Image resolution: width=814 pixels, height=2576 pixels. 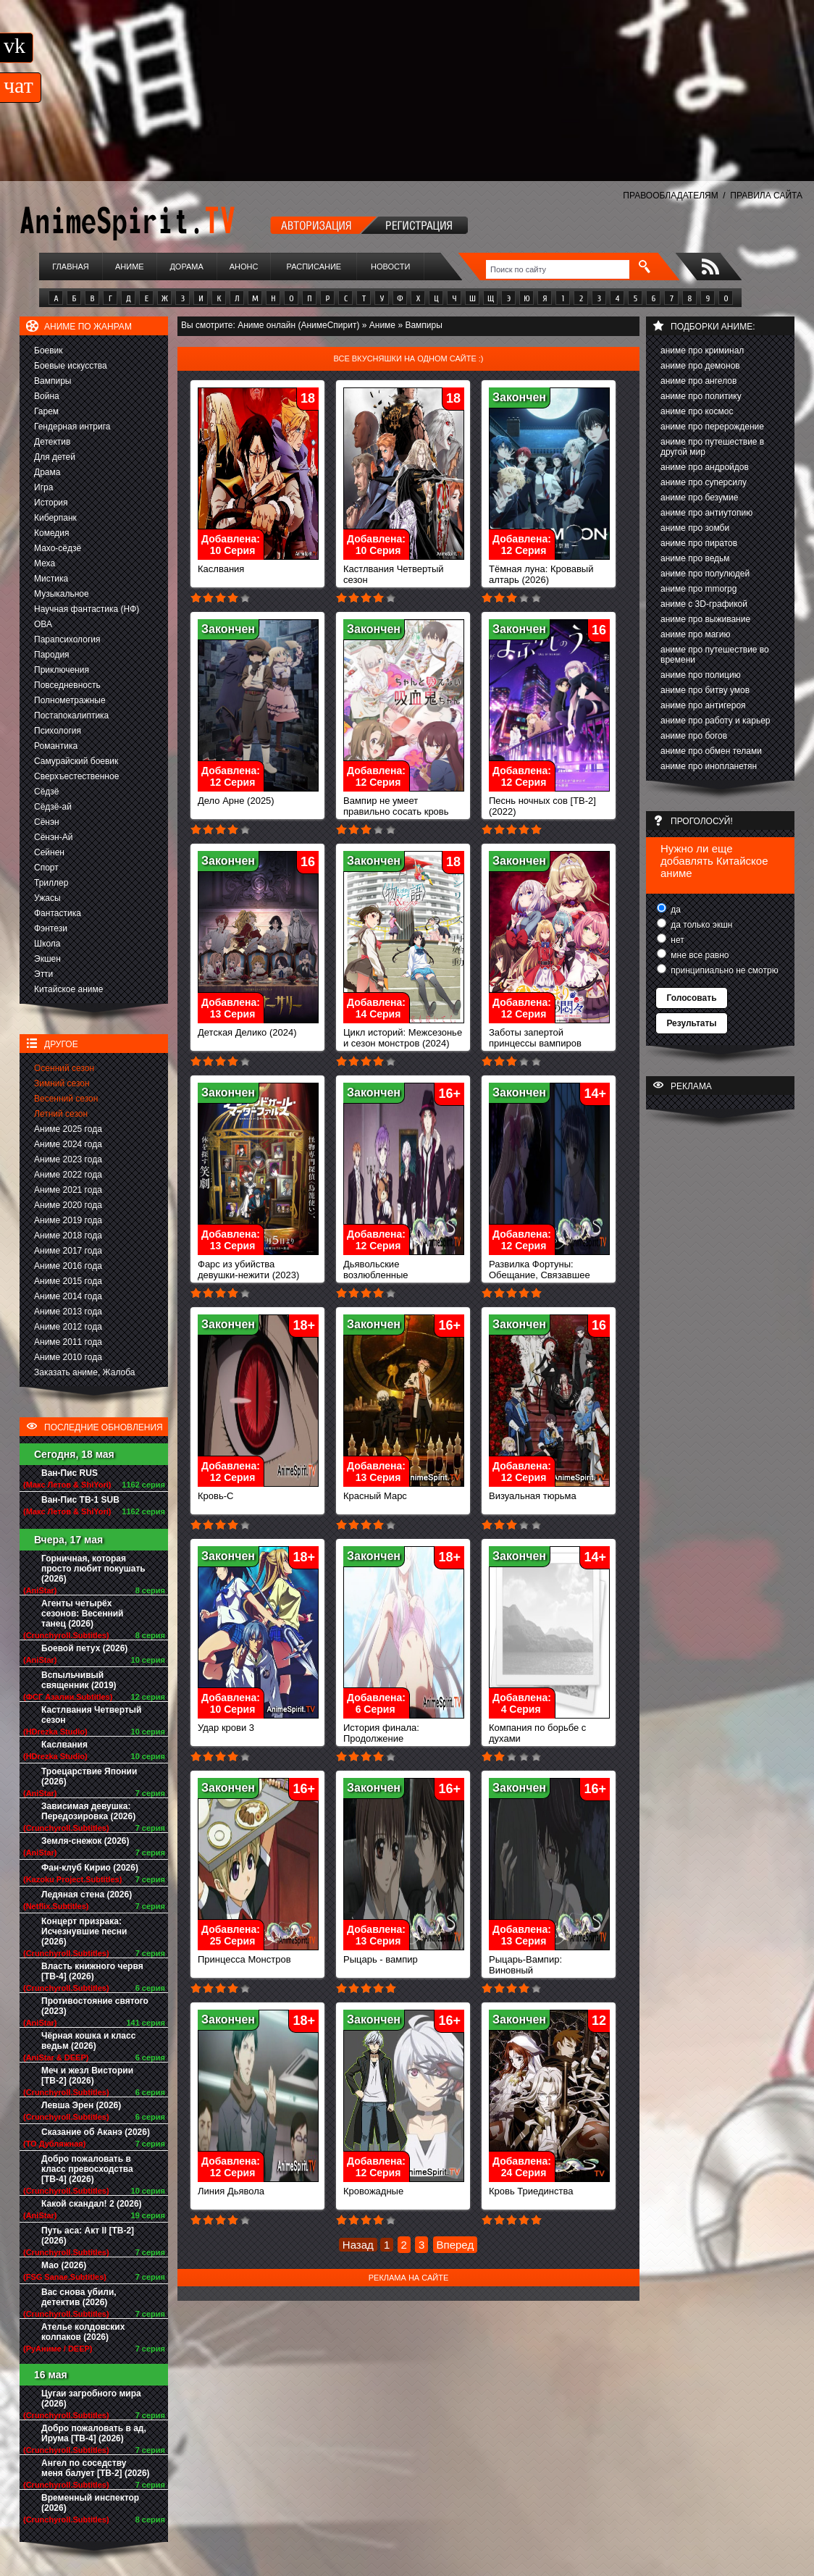 What do you see at coordinates (93, 2433) in the screenshot?
I see `Добро пожаловать в ад, Ирума [ТВ-4] (2026)` at bounding box center [93, 2433].